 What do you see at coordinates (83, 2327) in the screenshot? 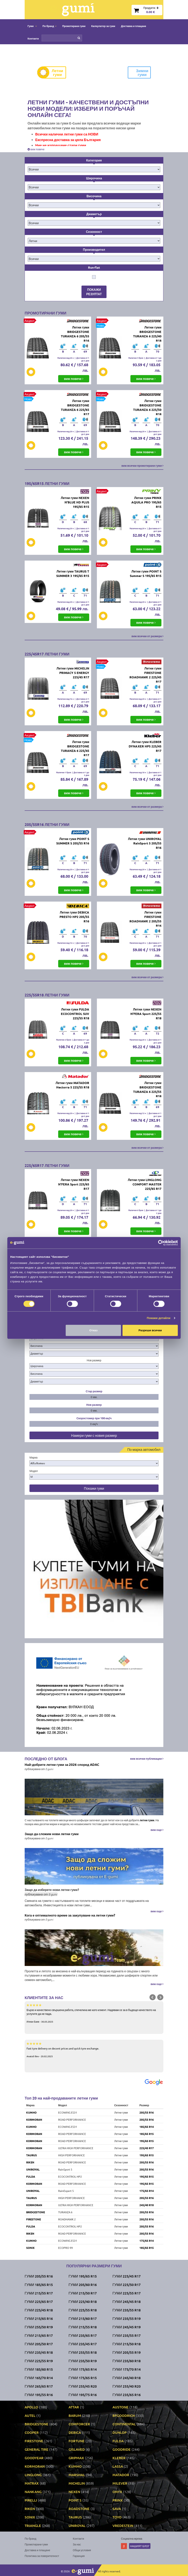
I see `Гуми 215/55 R18` at bounding box center [83, 2327].